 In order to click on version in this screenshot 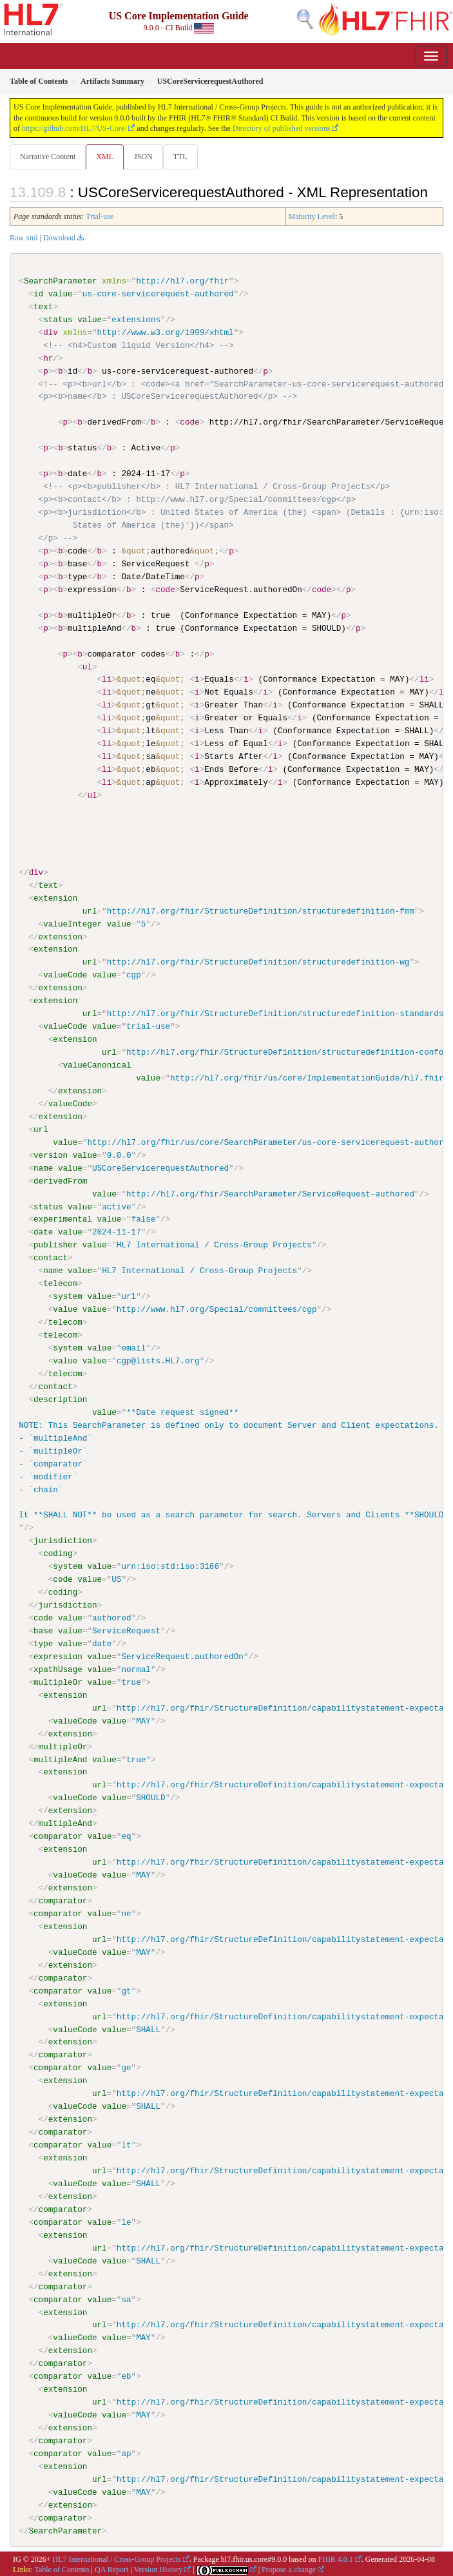, I will do `click(51, 1154)`.